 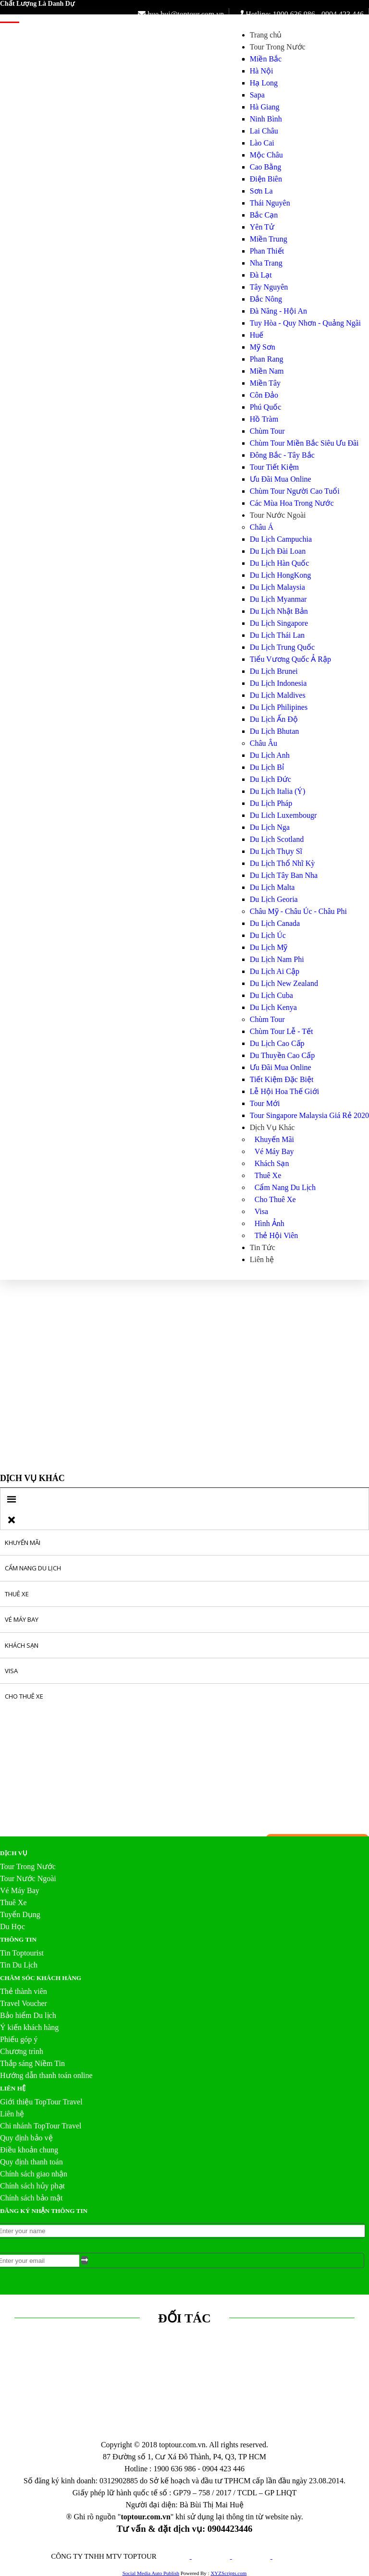 What do you see at coordinates (264, 215) in the screenshot?
I see `Bắc Cạn` at bounding box center [264, 215].